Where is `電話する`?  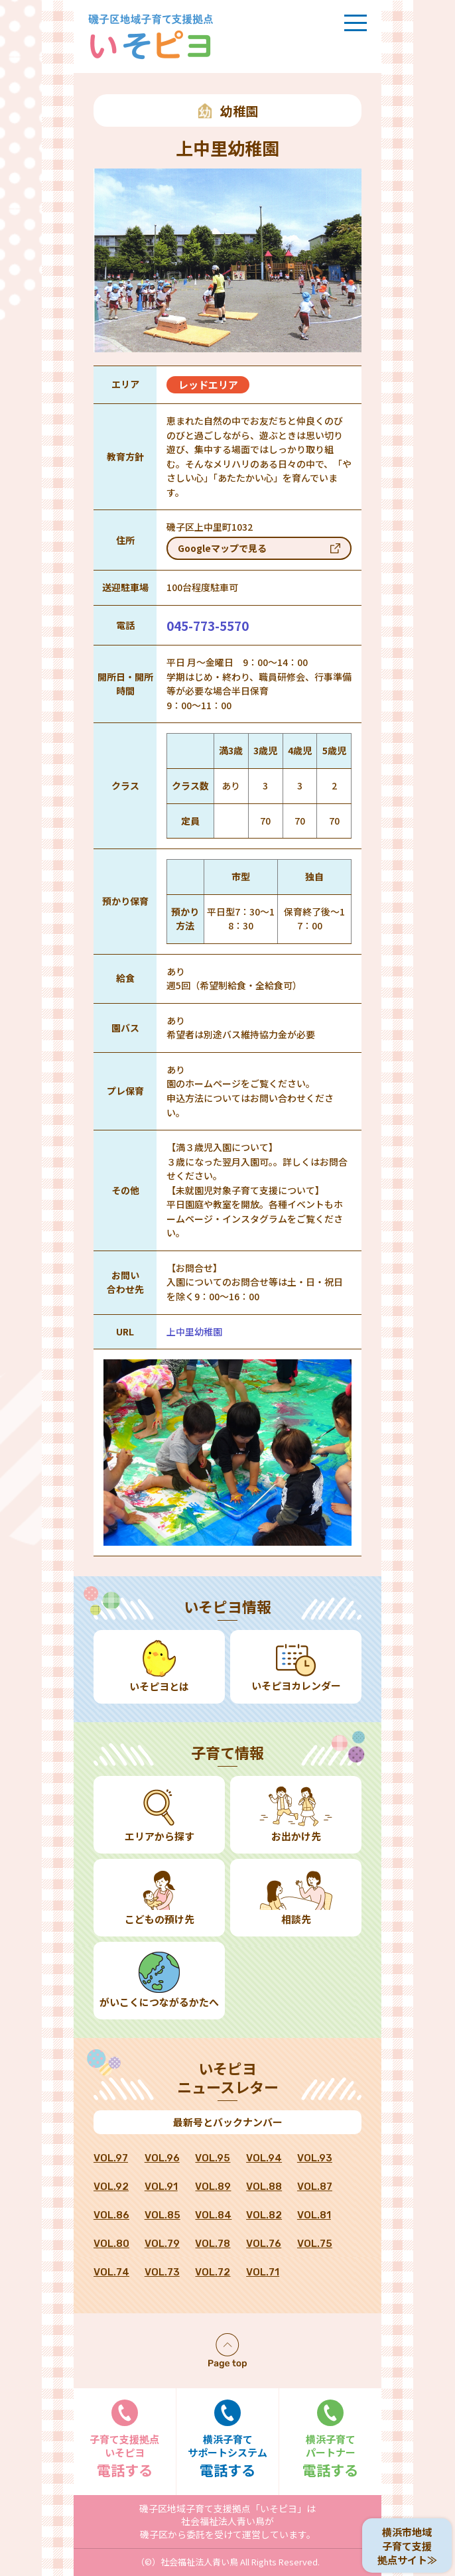 電話する is located at coordinates (125, 2440).